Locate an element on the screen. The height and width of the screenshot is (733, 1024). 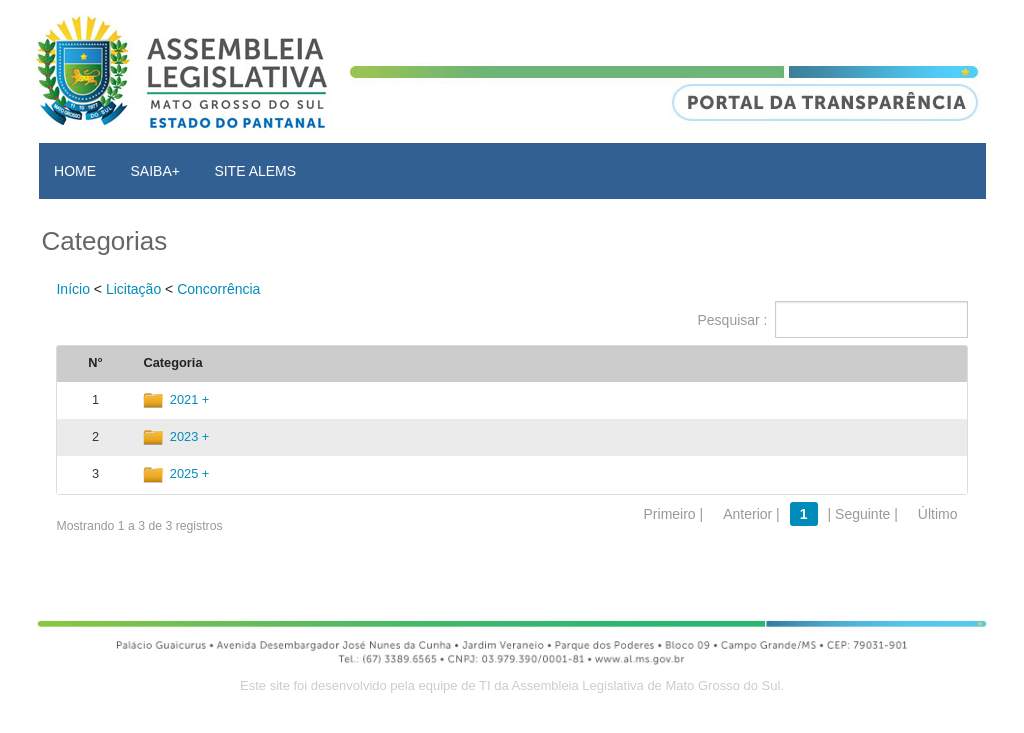
Licitação is located at coordinates (133, 289).